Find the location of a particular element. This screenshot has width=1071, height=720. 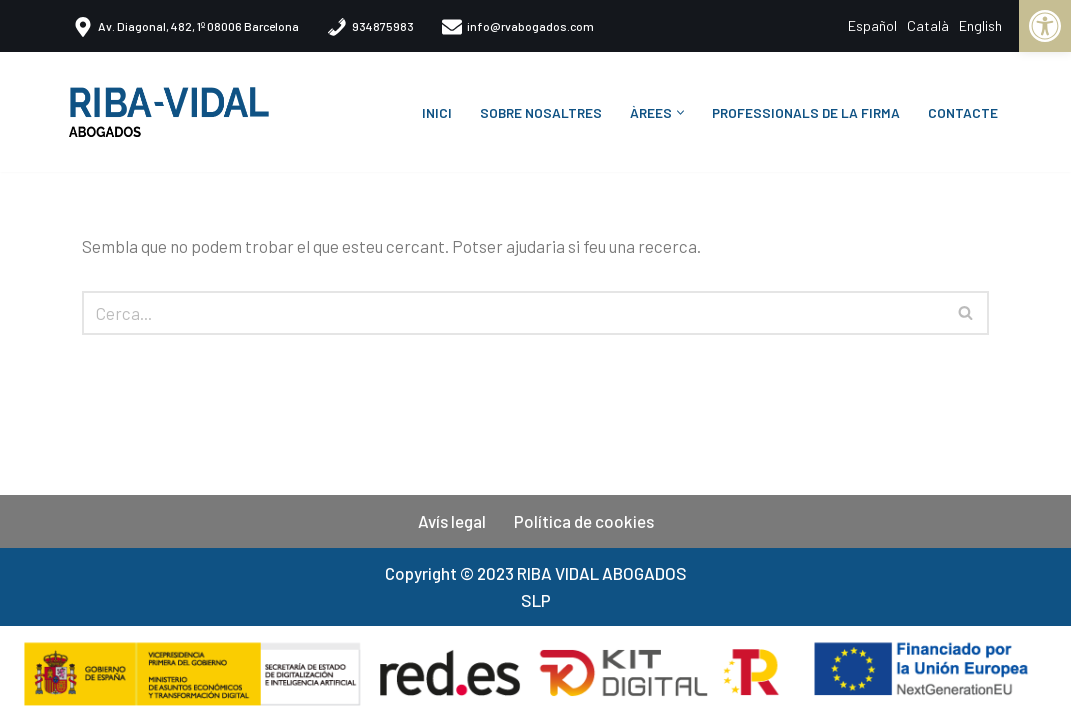

Professionals de la firma is located at coordinates (806, 112).